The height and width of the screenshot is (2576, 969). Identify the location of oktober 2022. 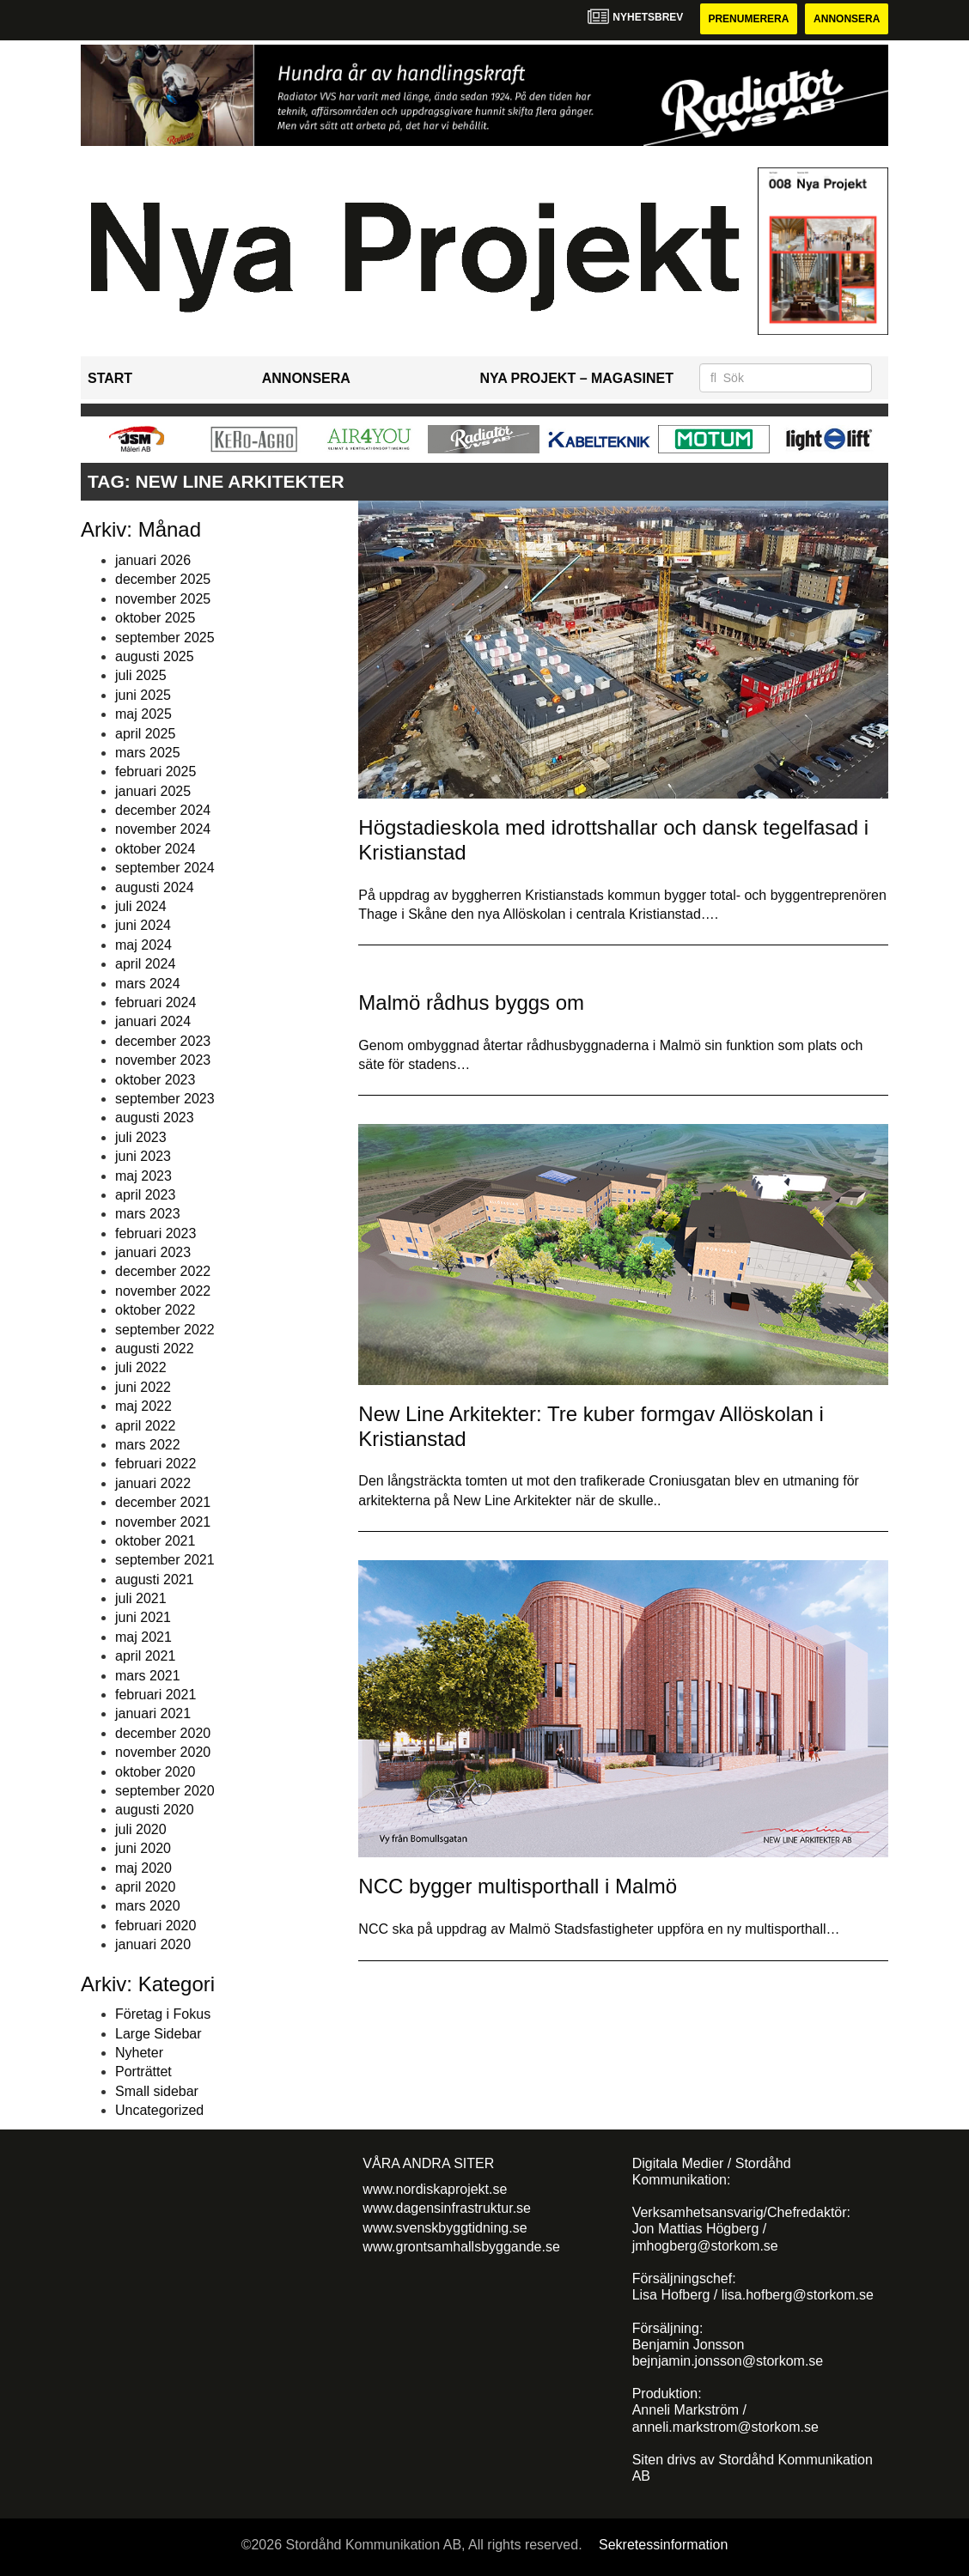
(155, 1310).